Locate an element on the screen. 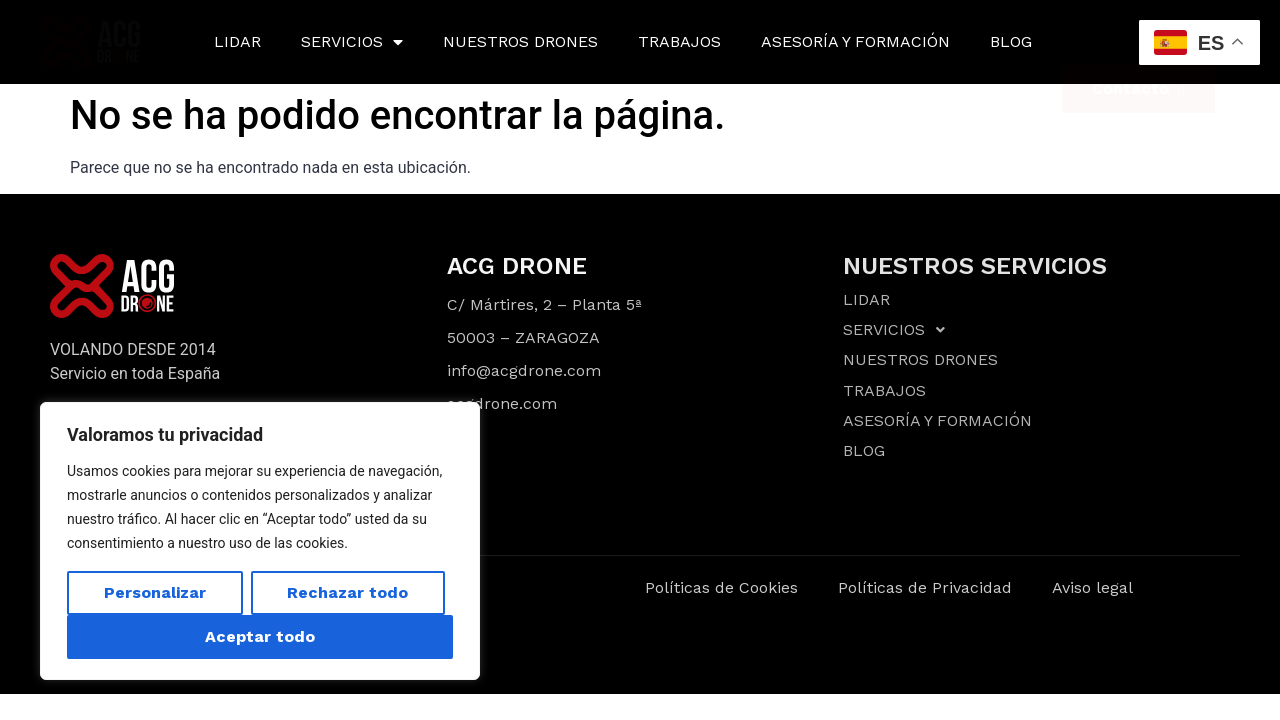 The image size is (1280, 720). NUESTROS DRONES is located at coordinates (520, 41).